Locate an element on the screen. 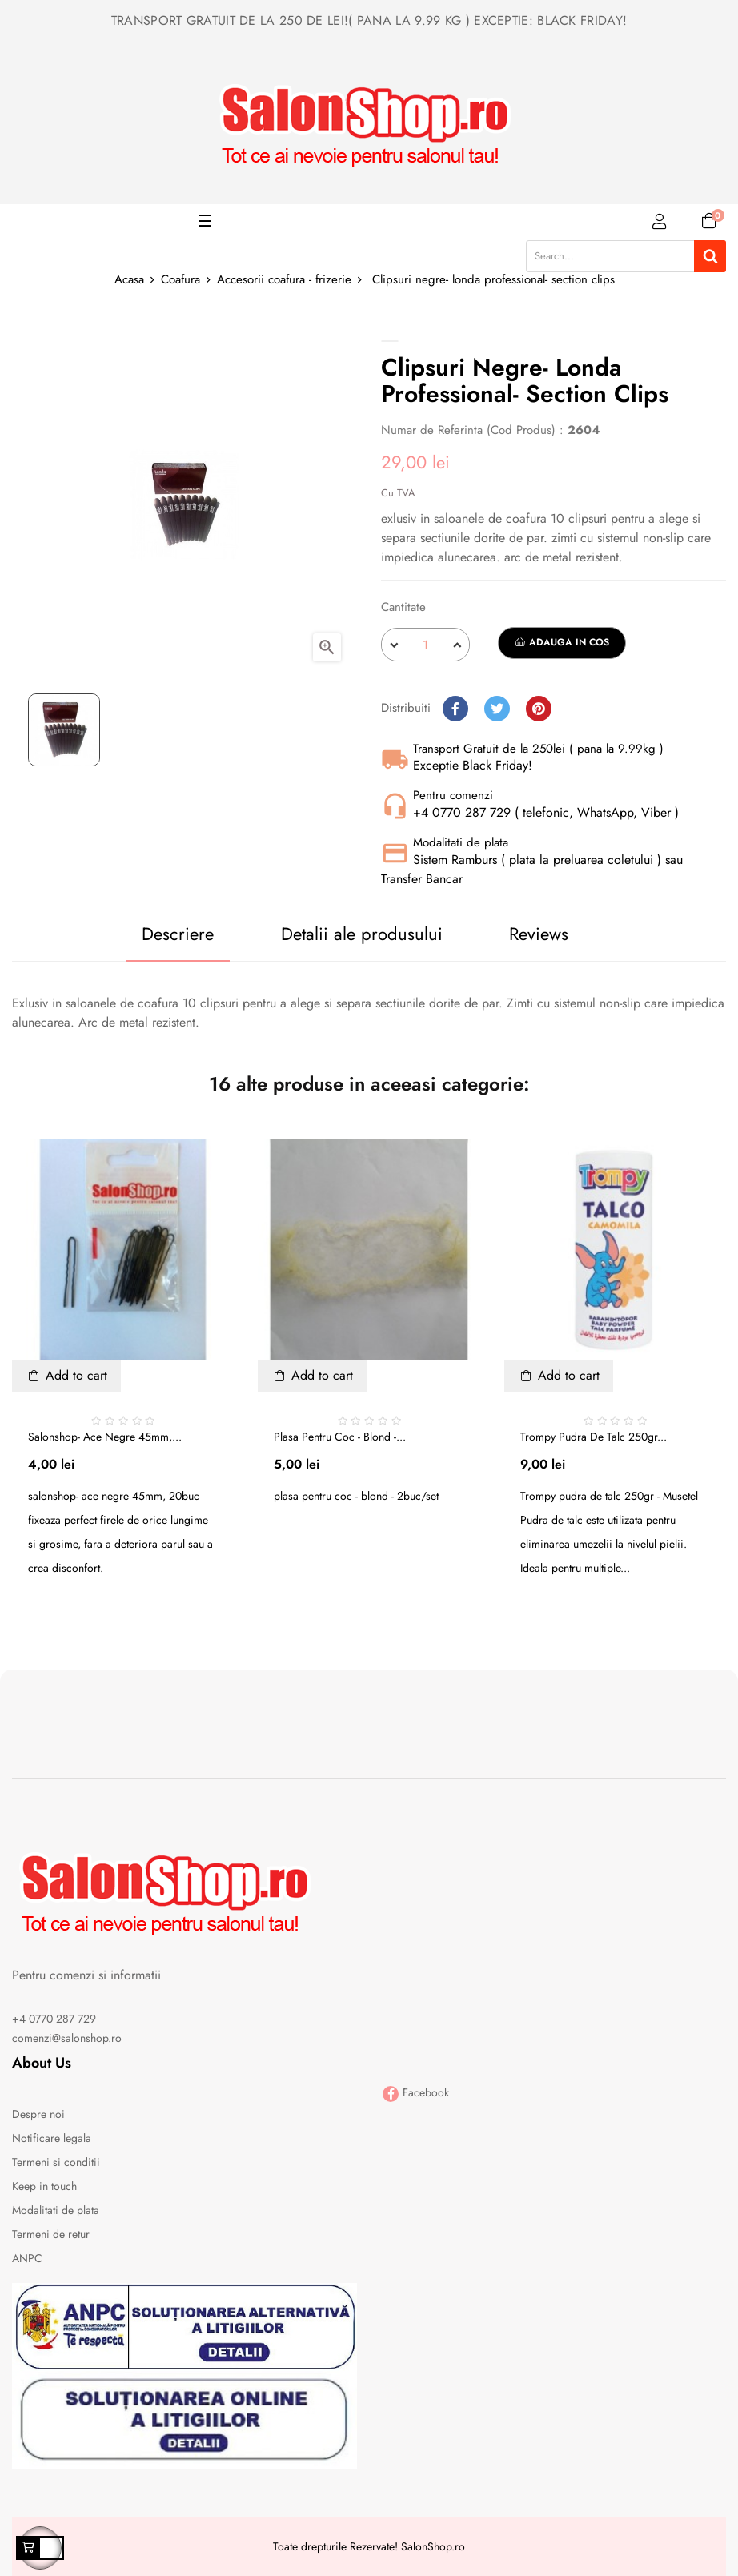 This screenshot has height=2576, width=738. Distribuiti is located at coordinates (455, 708).